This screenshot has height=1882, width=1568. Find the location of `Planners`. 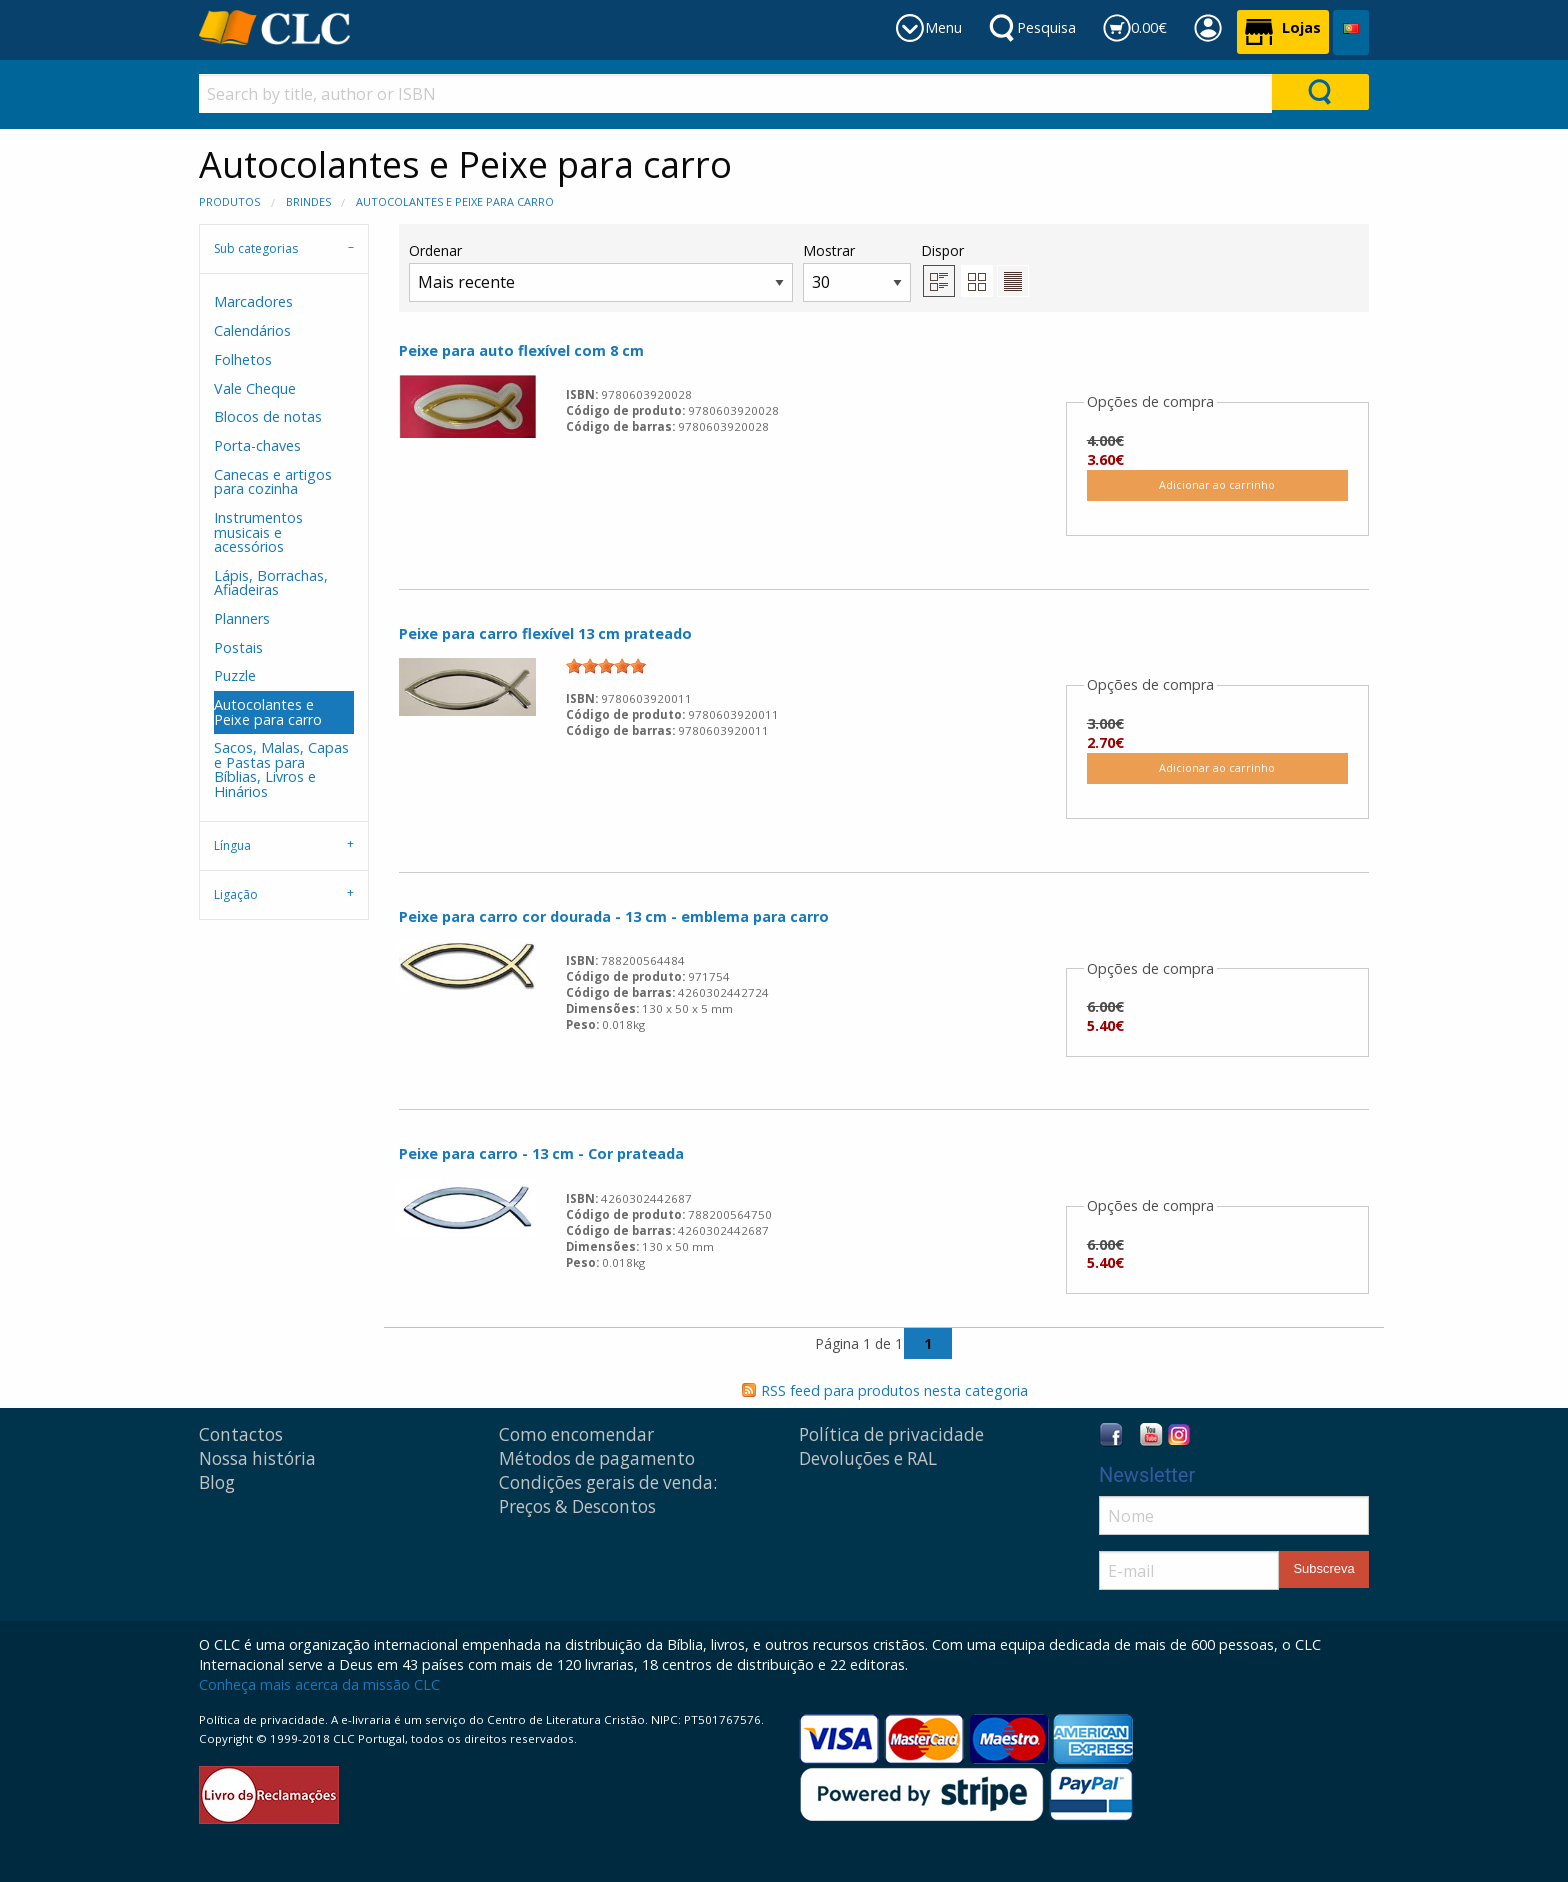

Planners is located at coordinates (242, 618).